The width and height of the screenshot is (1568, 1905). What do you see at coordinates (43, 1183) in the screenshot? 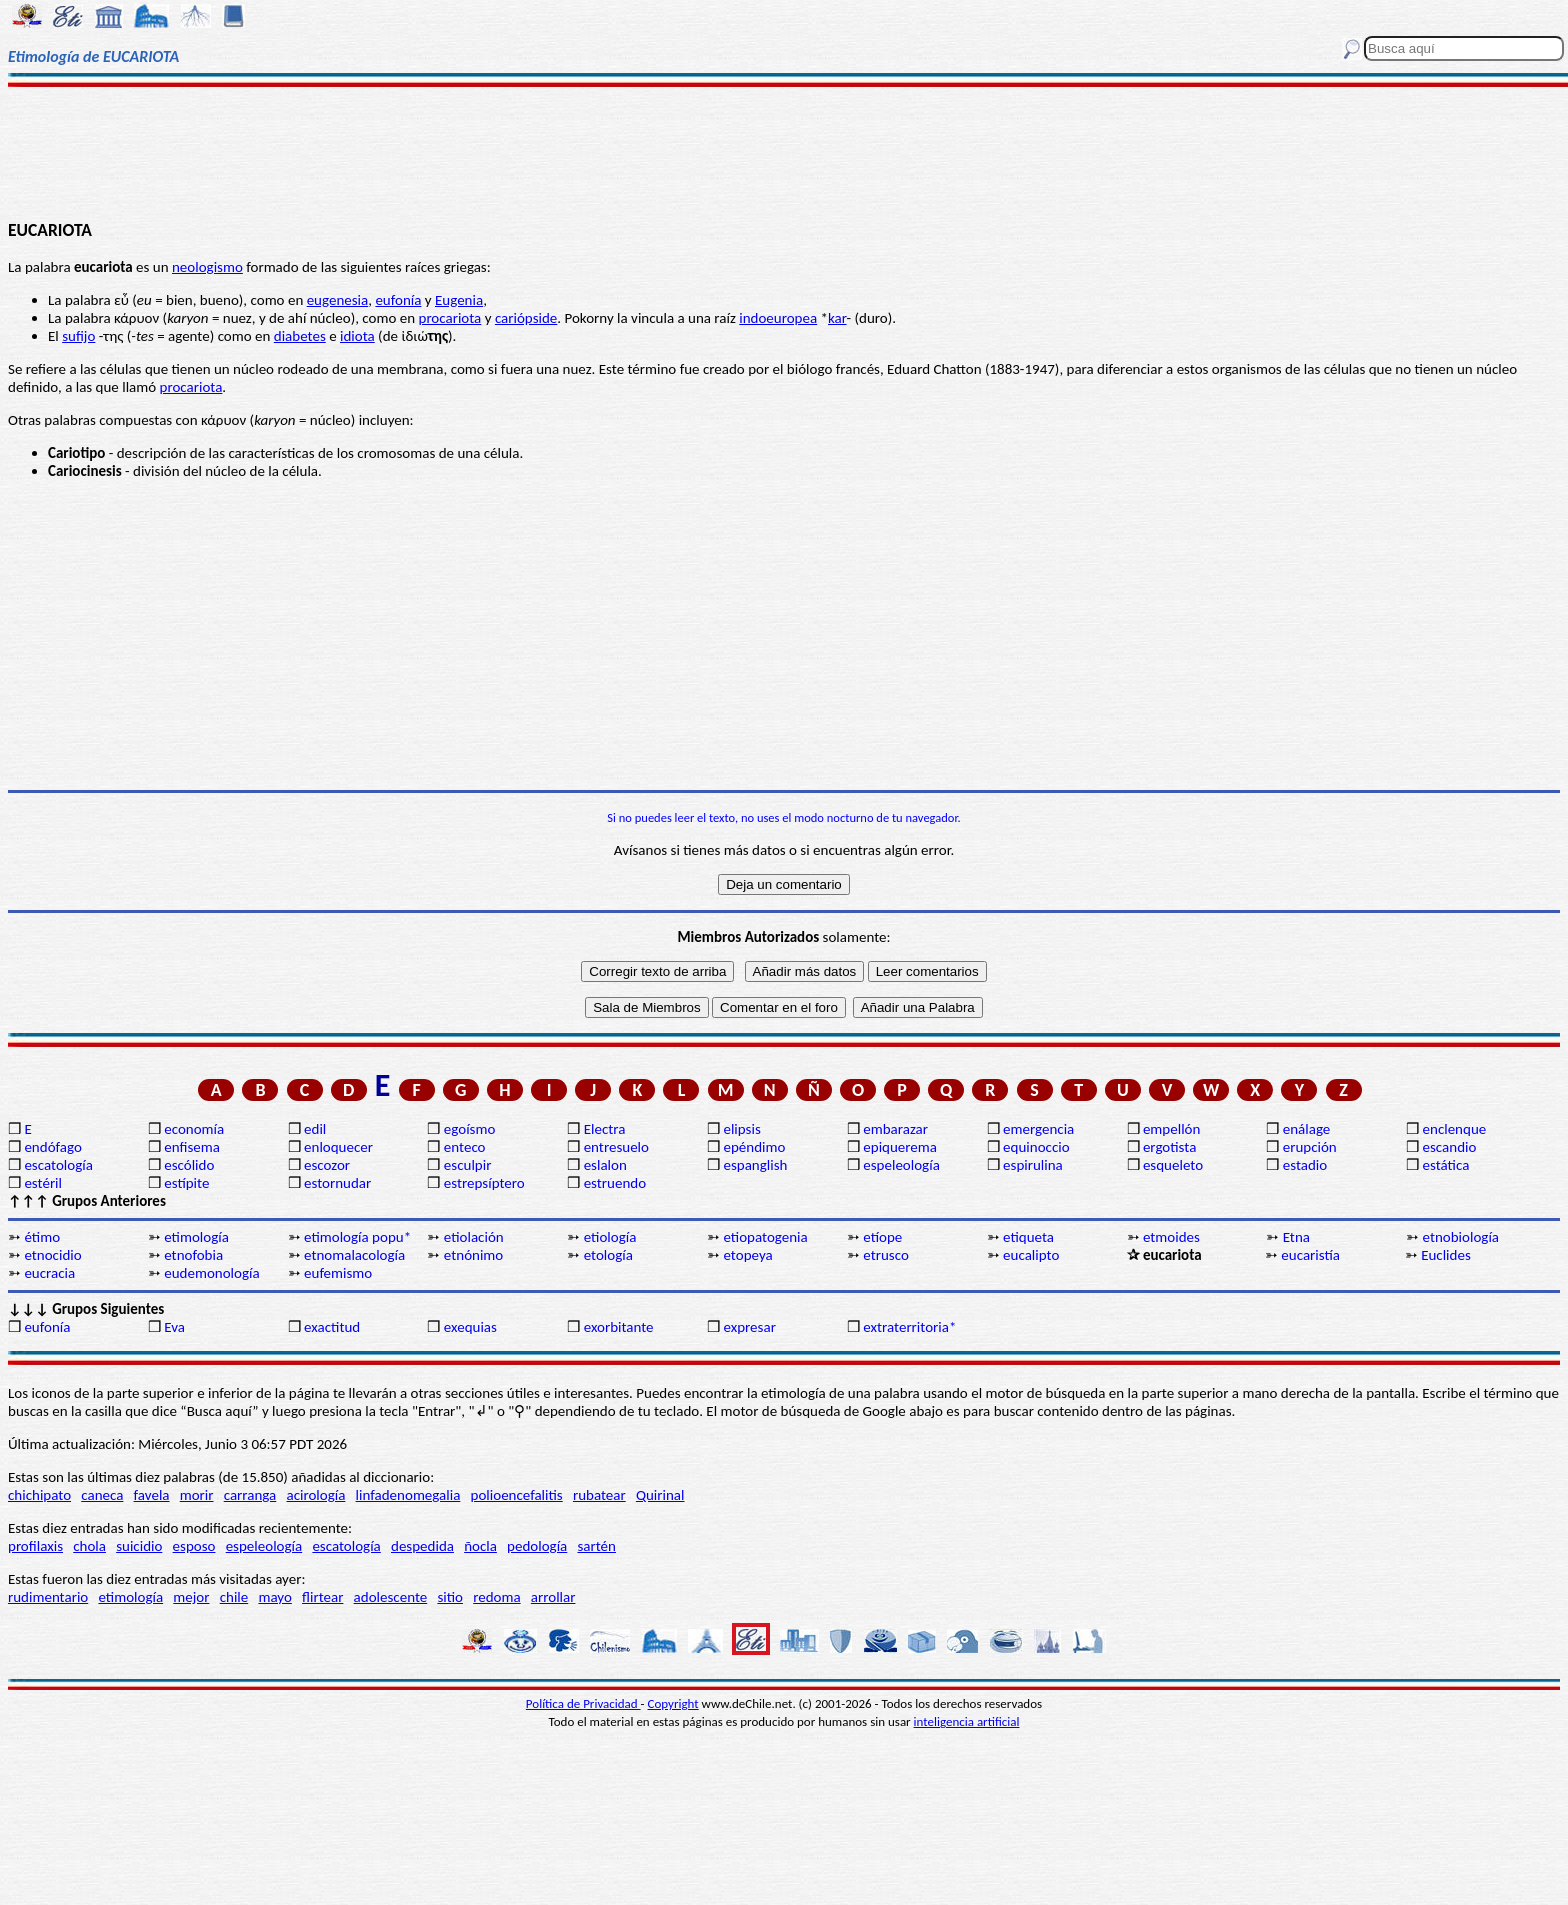
I see `estéril` at bounding box center [43, 1183].